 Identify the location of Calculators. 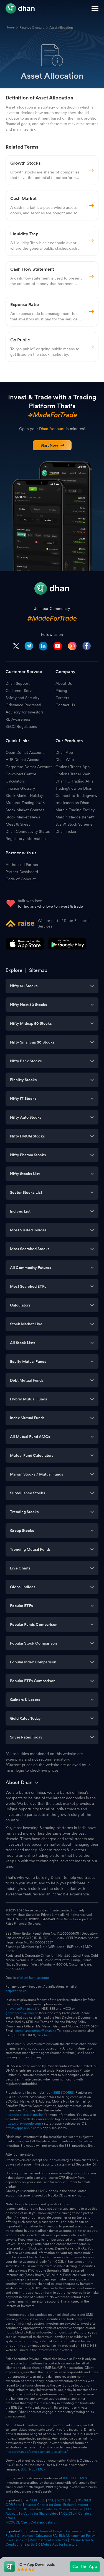
(15, 781).